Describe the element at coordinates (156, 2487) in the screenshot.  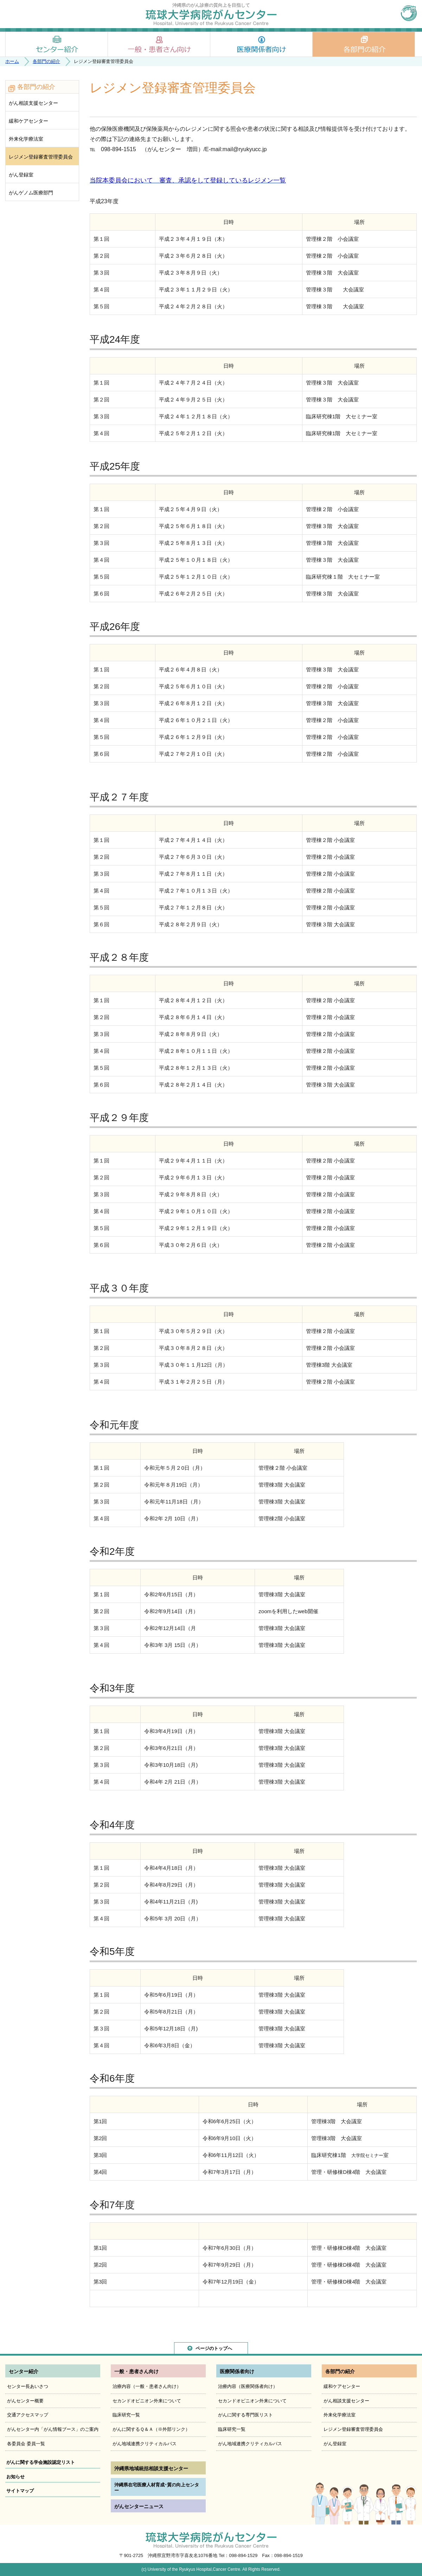
I see `沖縄県在宅医療人材育成･質の向上センター` at that location.